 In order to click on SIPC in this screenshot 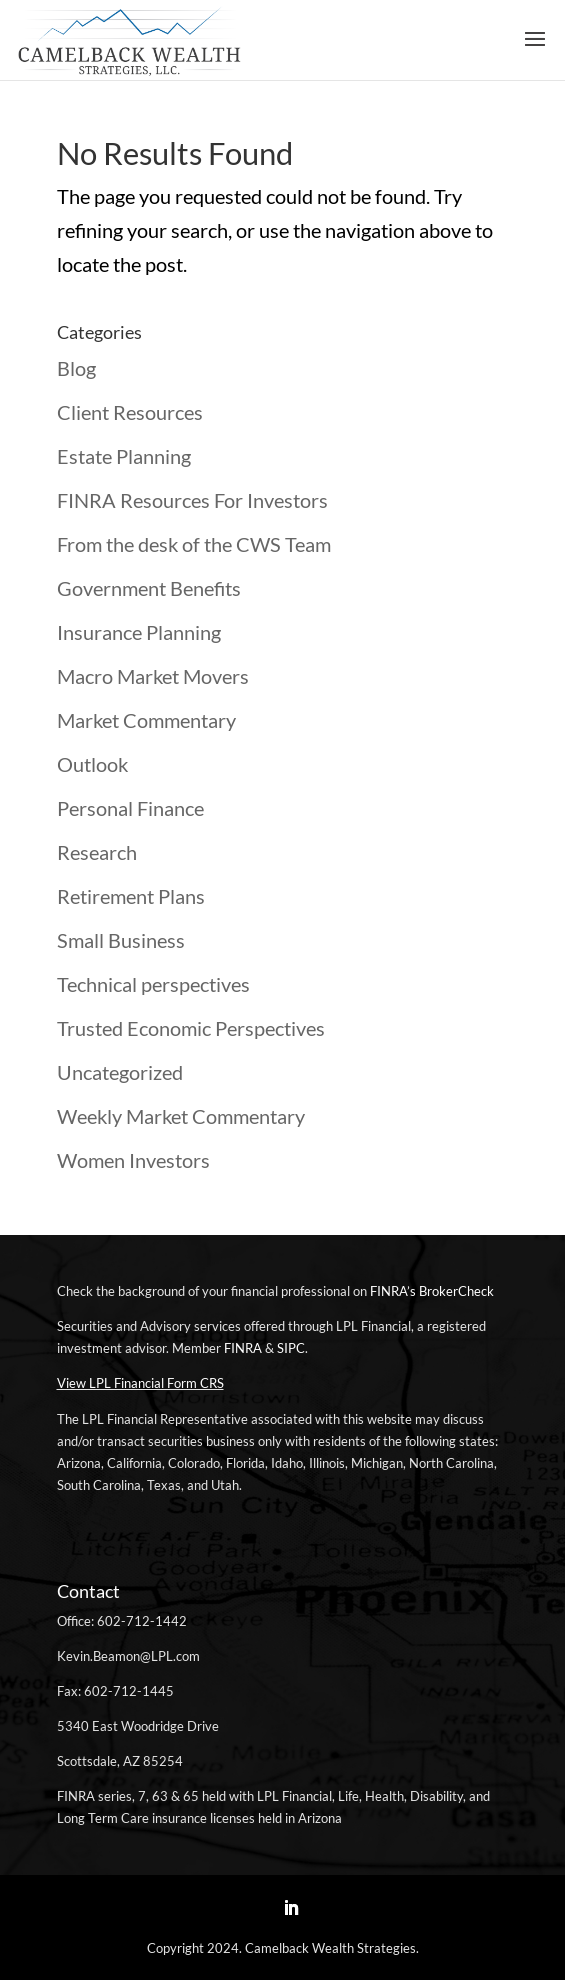, I will do `click(291, 1348)`.